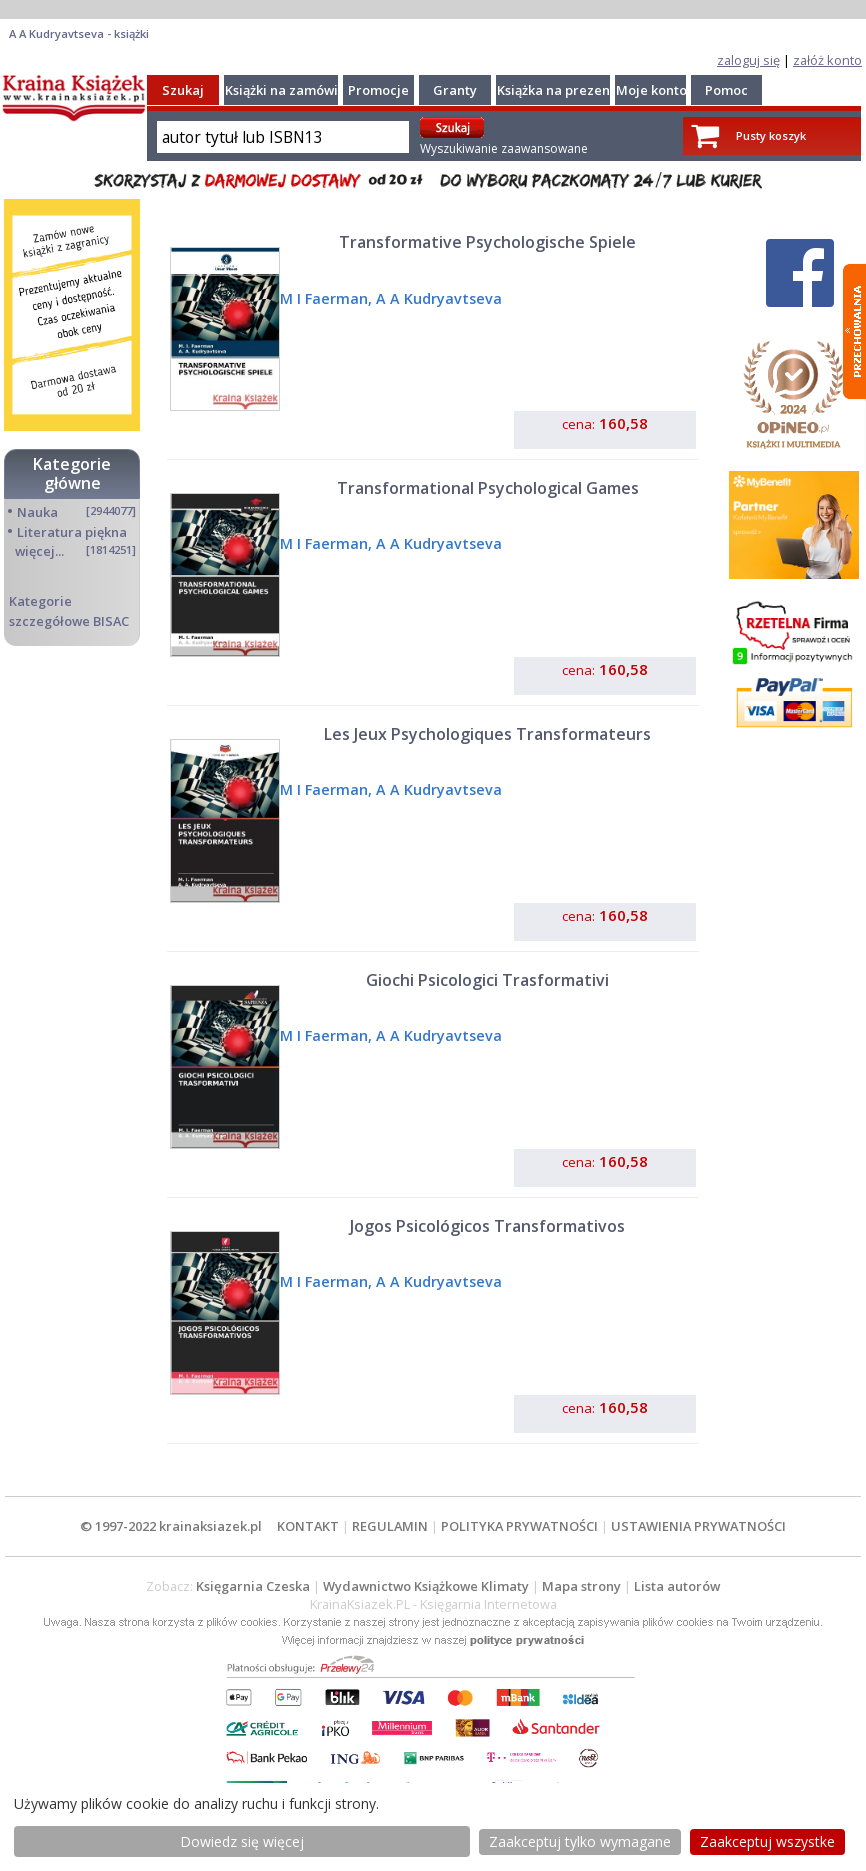  What do you see at coordinates (253, 1586) in the screenshot?
I see `Księgarnia Czeska` at bounding box center [253, 1586].